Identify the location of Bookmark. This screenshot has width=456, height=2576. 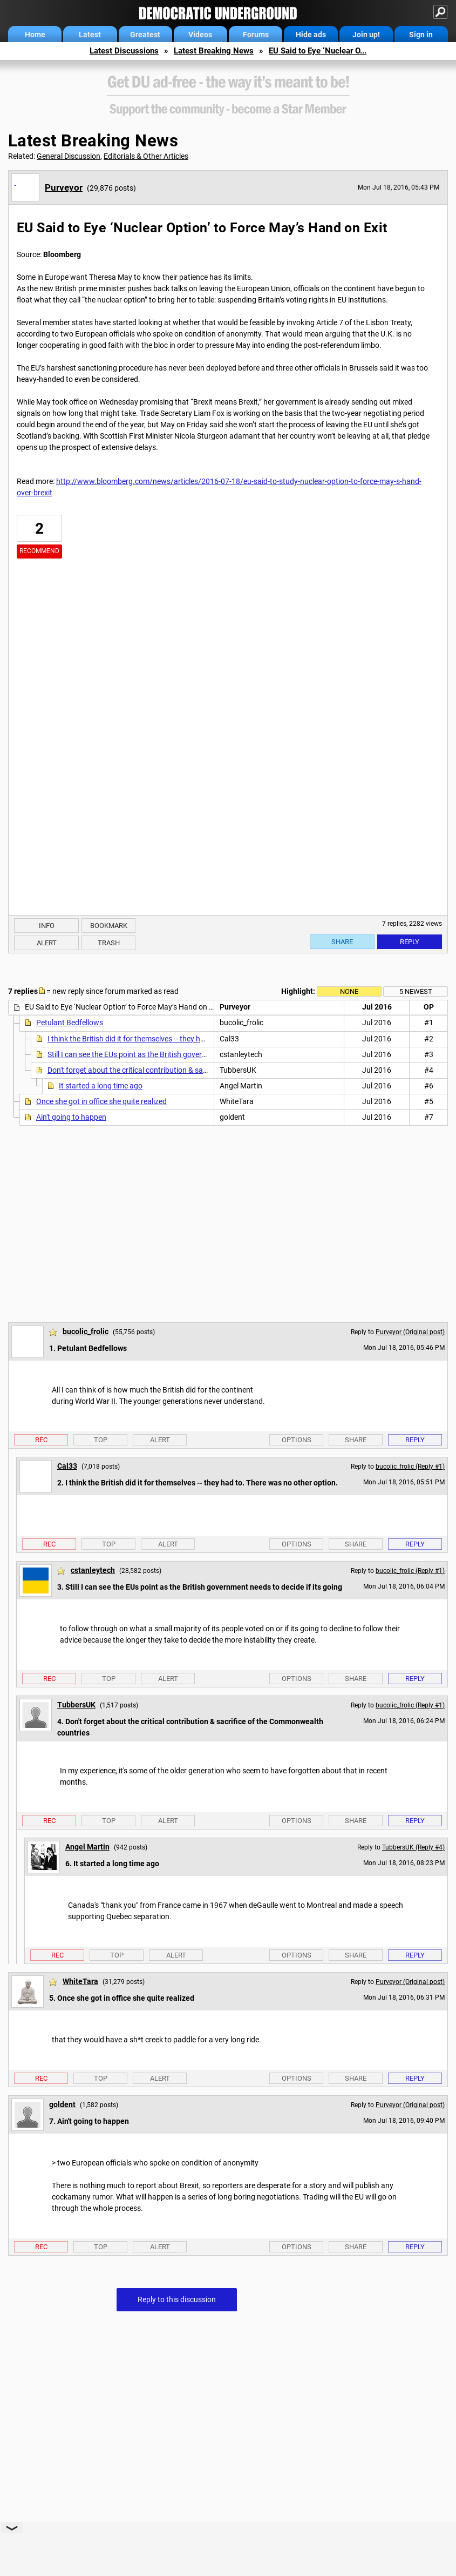
(108, 926).